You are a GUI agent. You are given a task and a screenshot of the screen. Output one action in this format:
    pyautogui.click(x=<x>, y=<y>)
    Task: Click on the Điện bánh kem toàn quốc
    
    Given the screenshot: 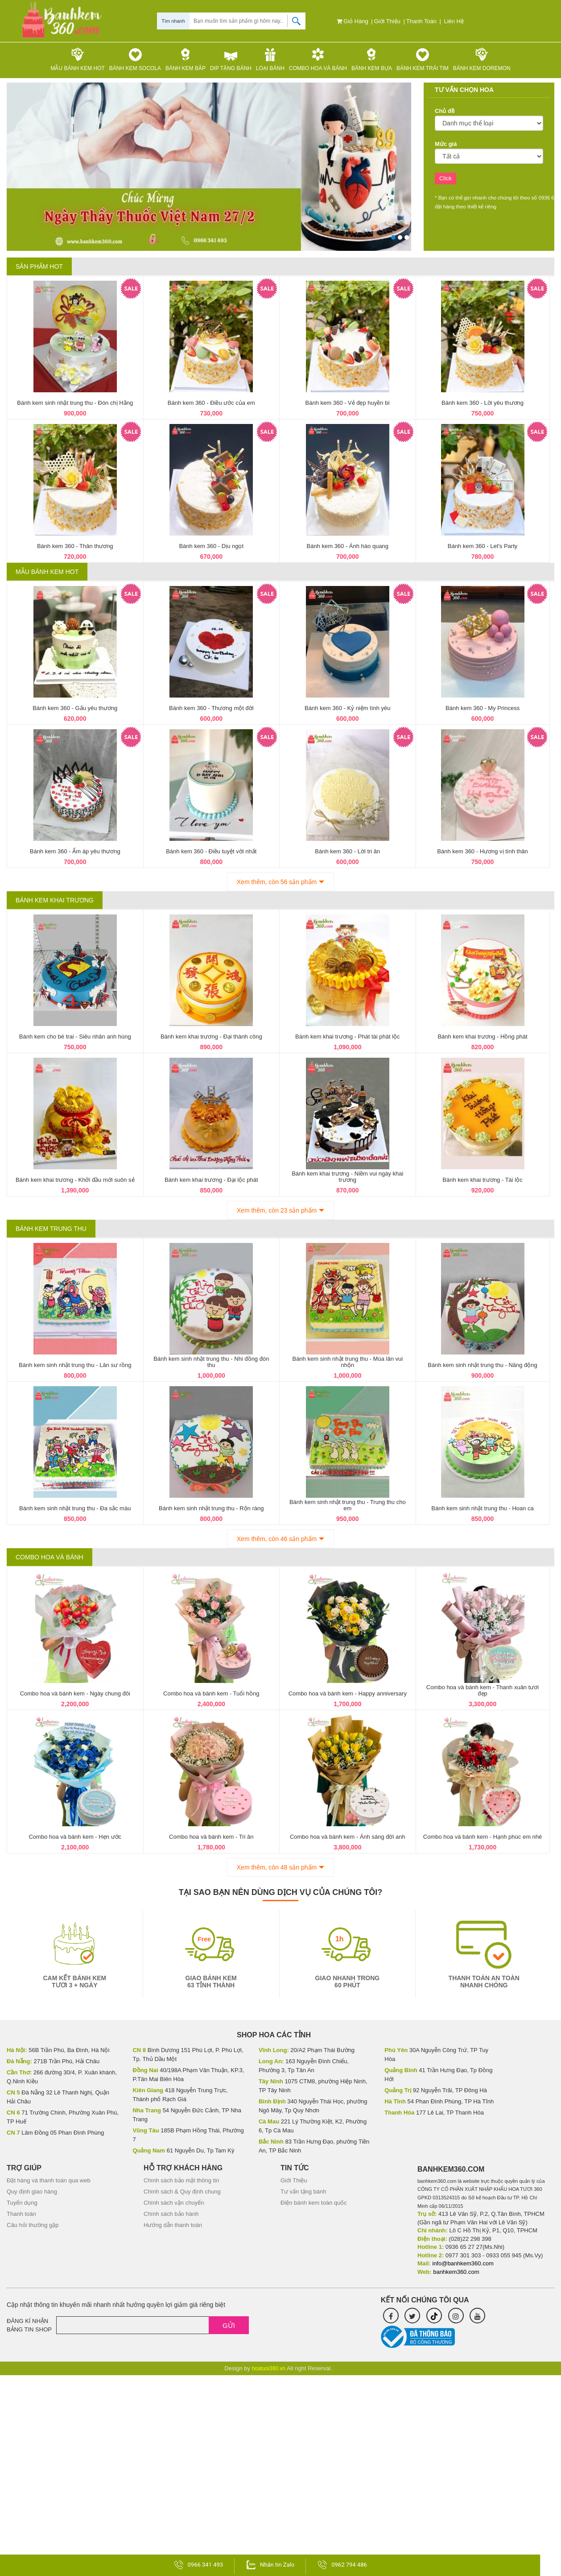 What is the action you would take?
    pyautogui.click(x=313, y=2202)
    